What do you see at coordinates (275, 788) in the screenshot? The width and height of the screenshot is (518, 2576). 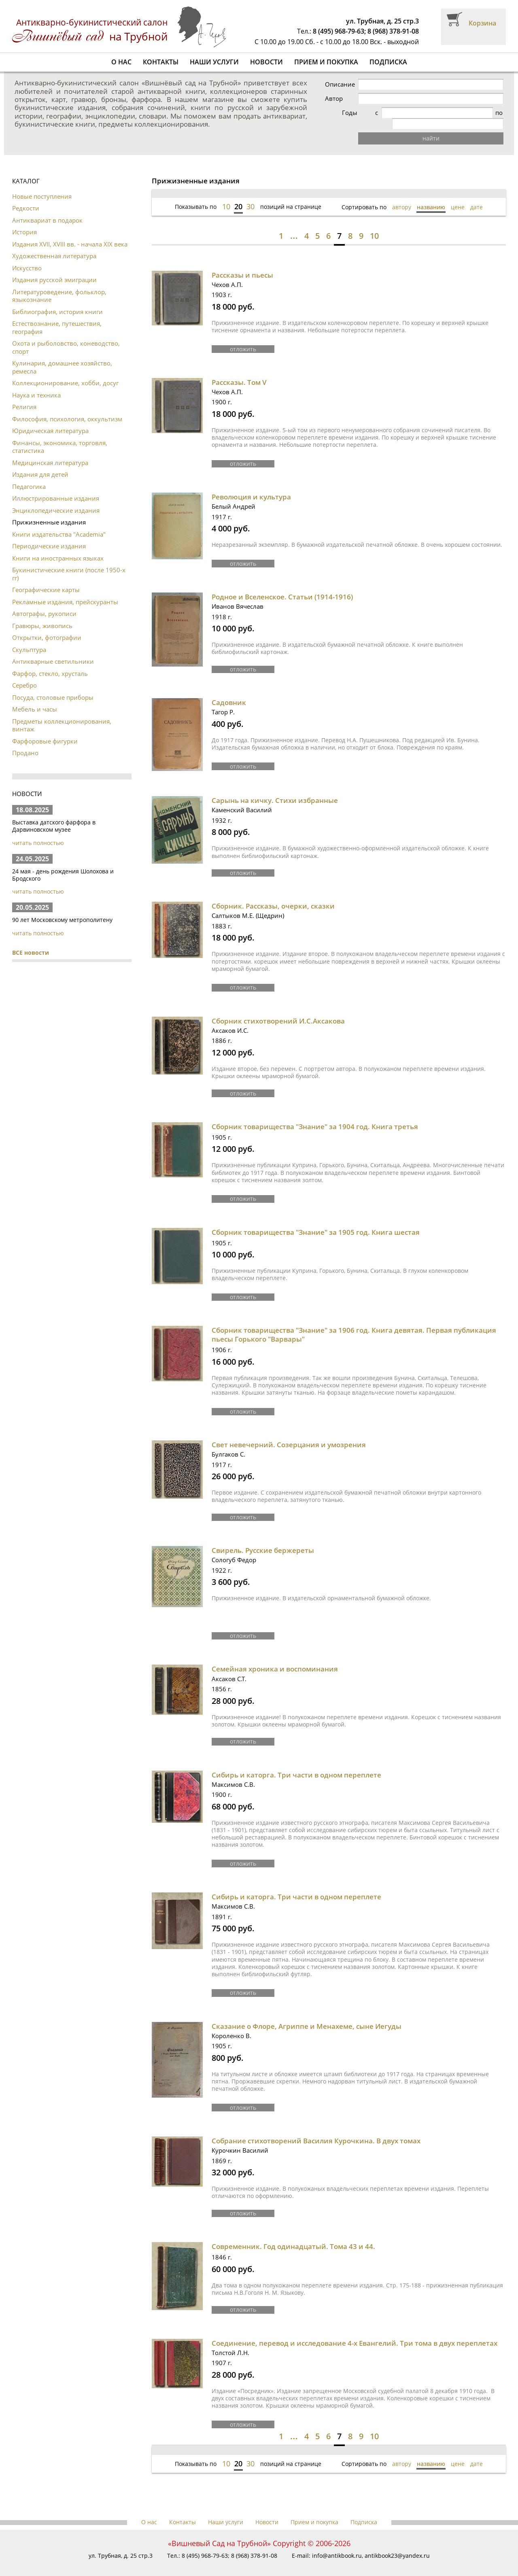 I see `Сарынь на кичку. Стихи избранные` at bounding box center [275, 788].